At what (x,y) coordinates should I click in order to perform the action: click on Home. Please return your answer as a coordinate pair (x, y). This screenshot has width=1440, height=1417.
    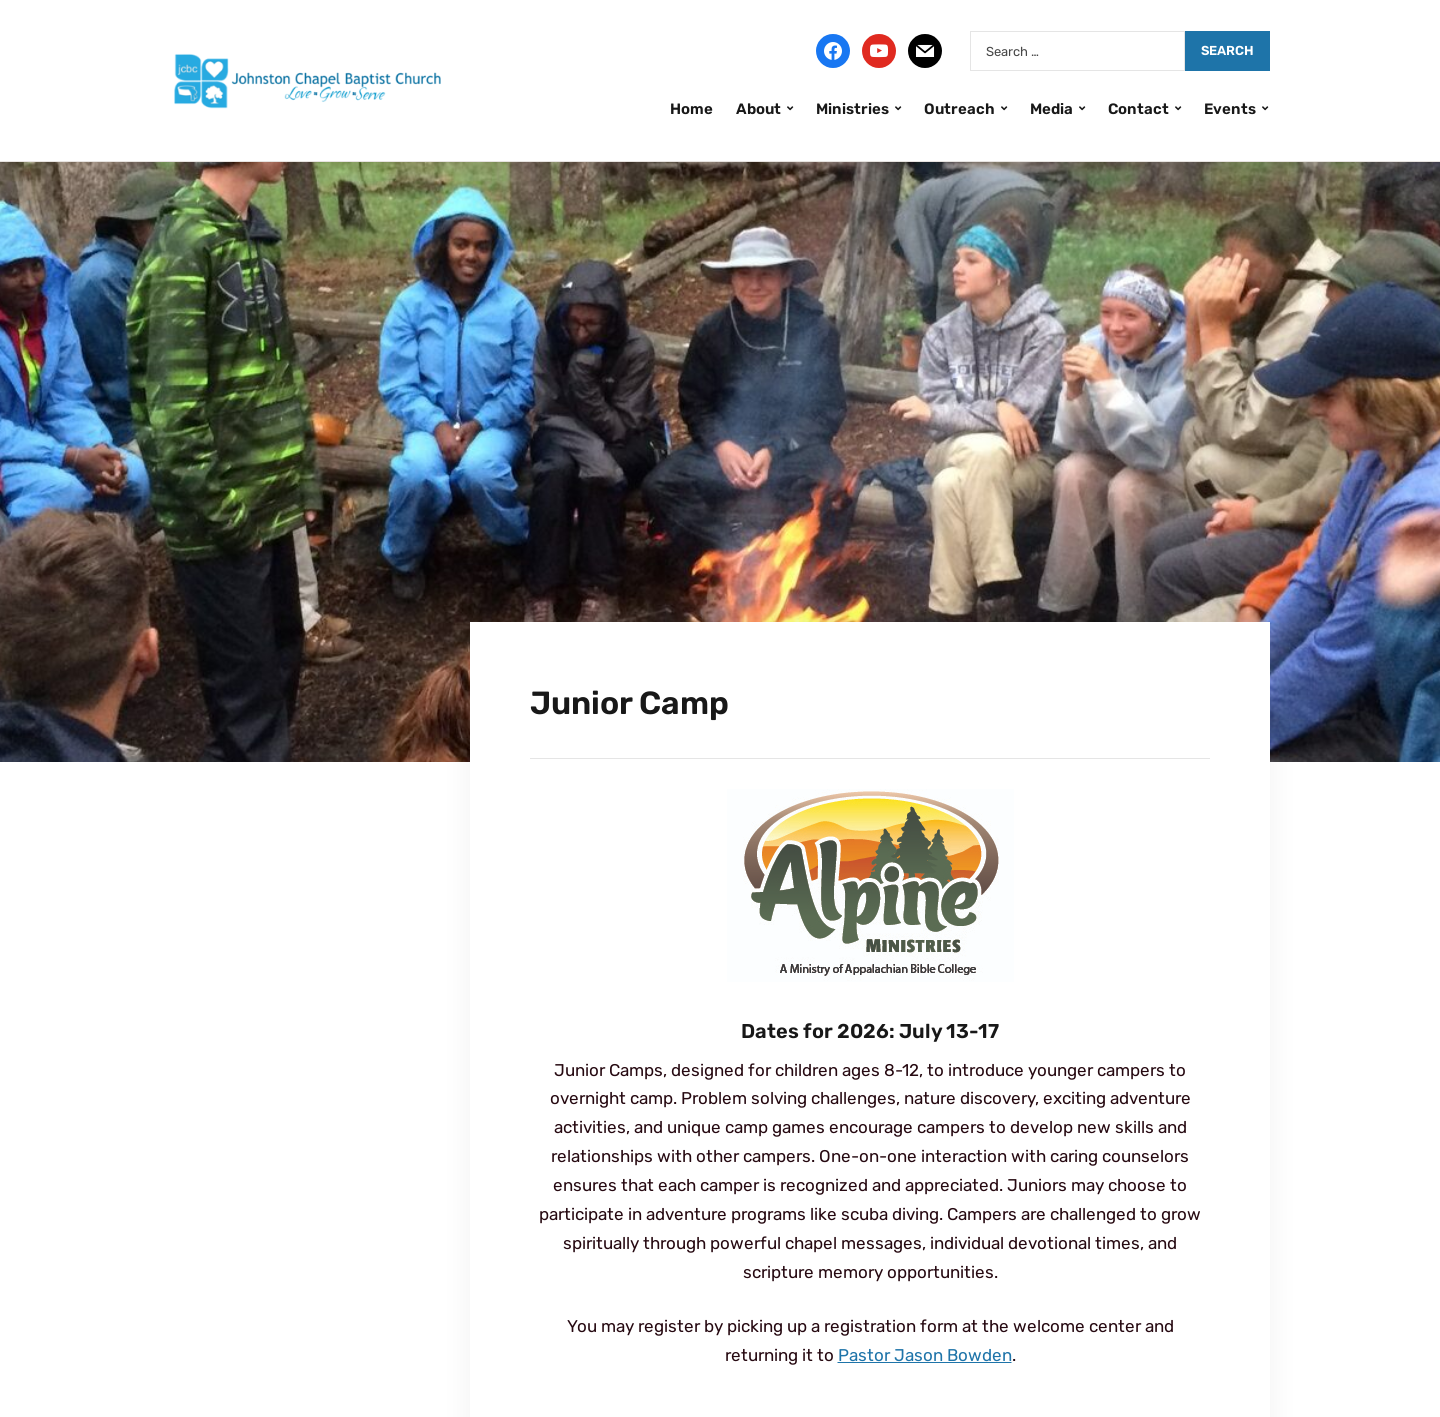
    Looking at the image, I should click on (691, 109).